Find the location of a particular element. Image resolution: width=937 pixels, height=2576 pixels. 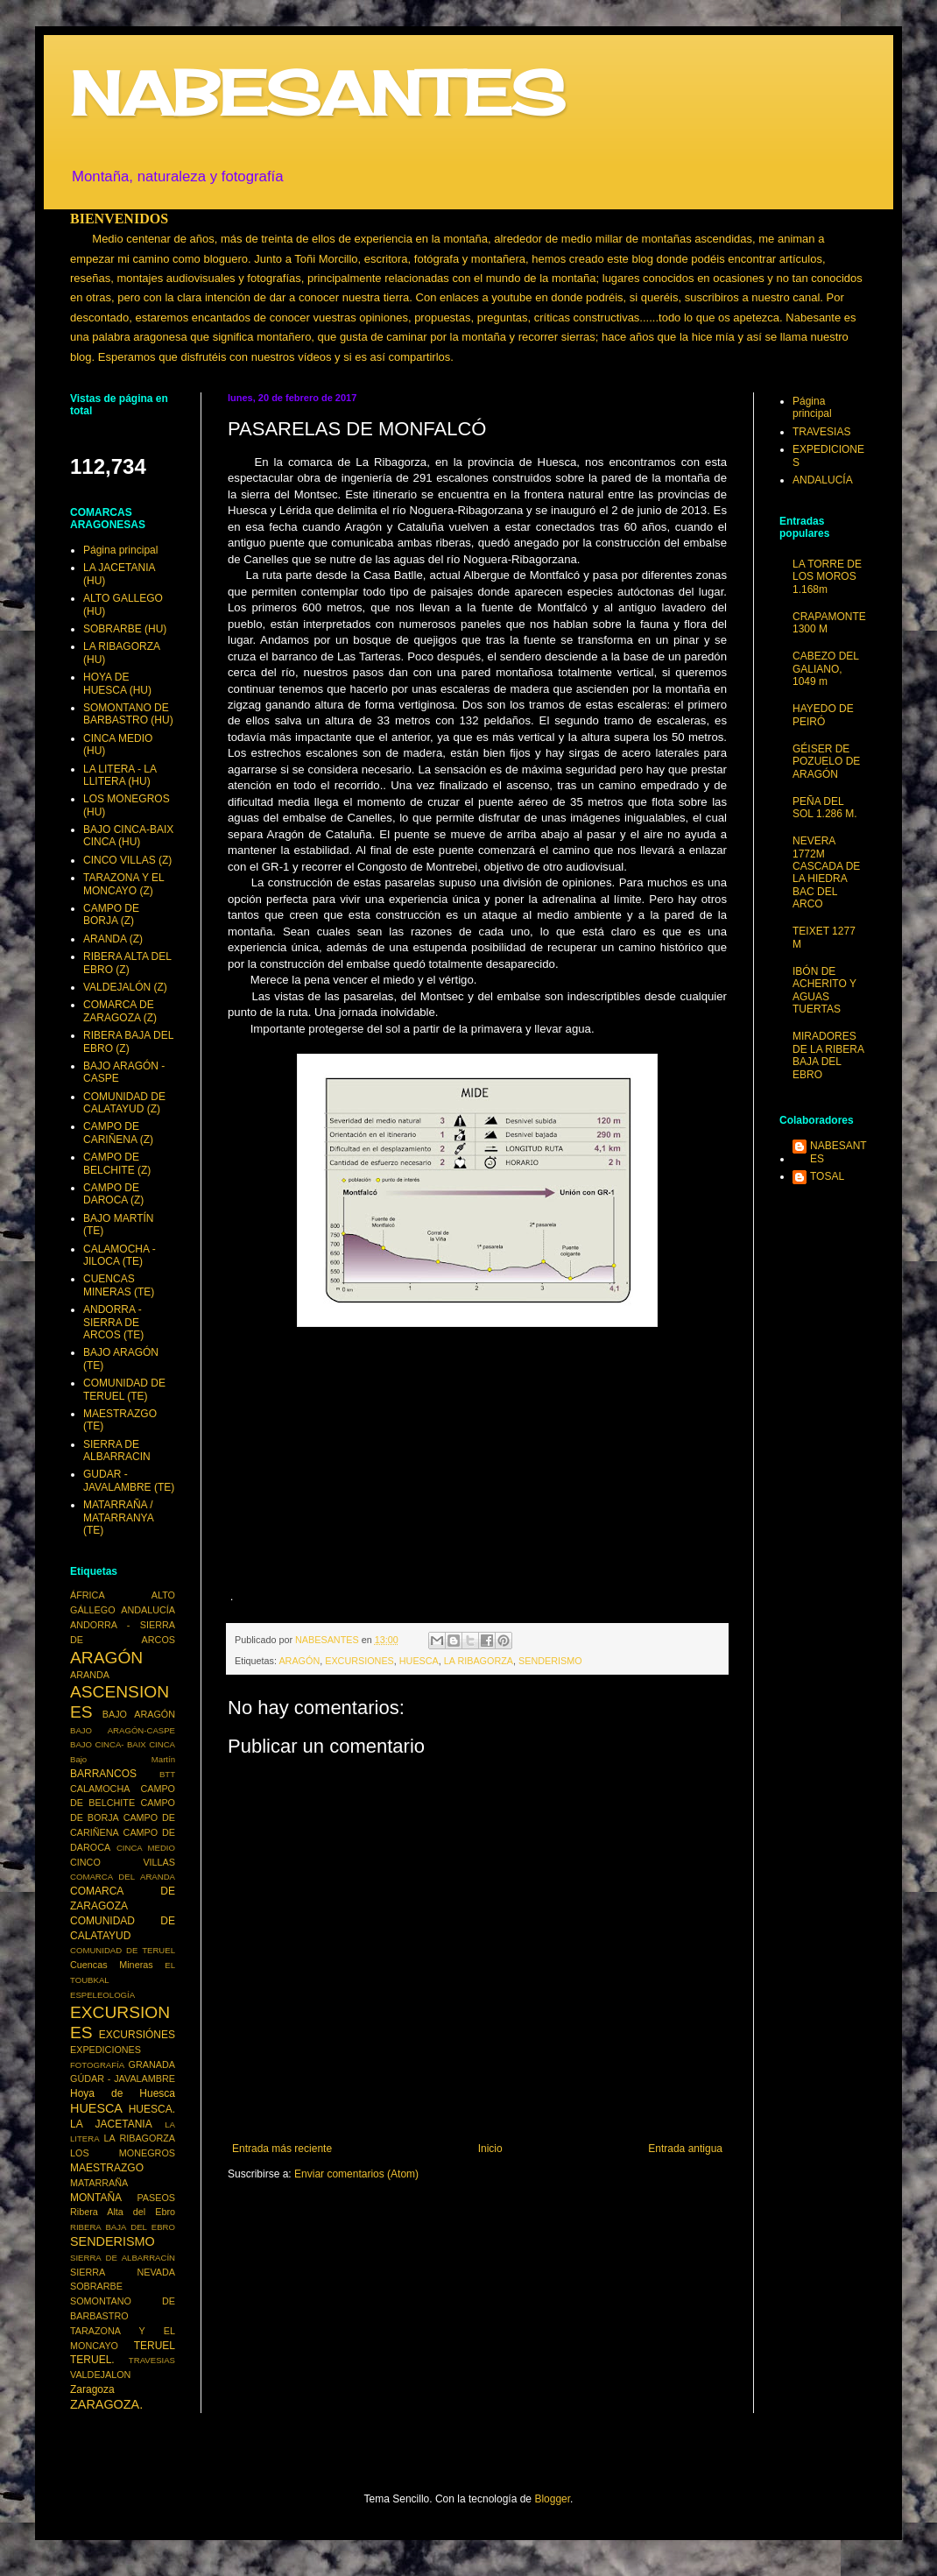

SIERRA NEVADA is located at coordinates (122, 2272).